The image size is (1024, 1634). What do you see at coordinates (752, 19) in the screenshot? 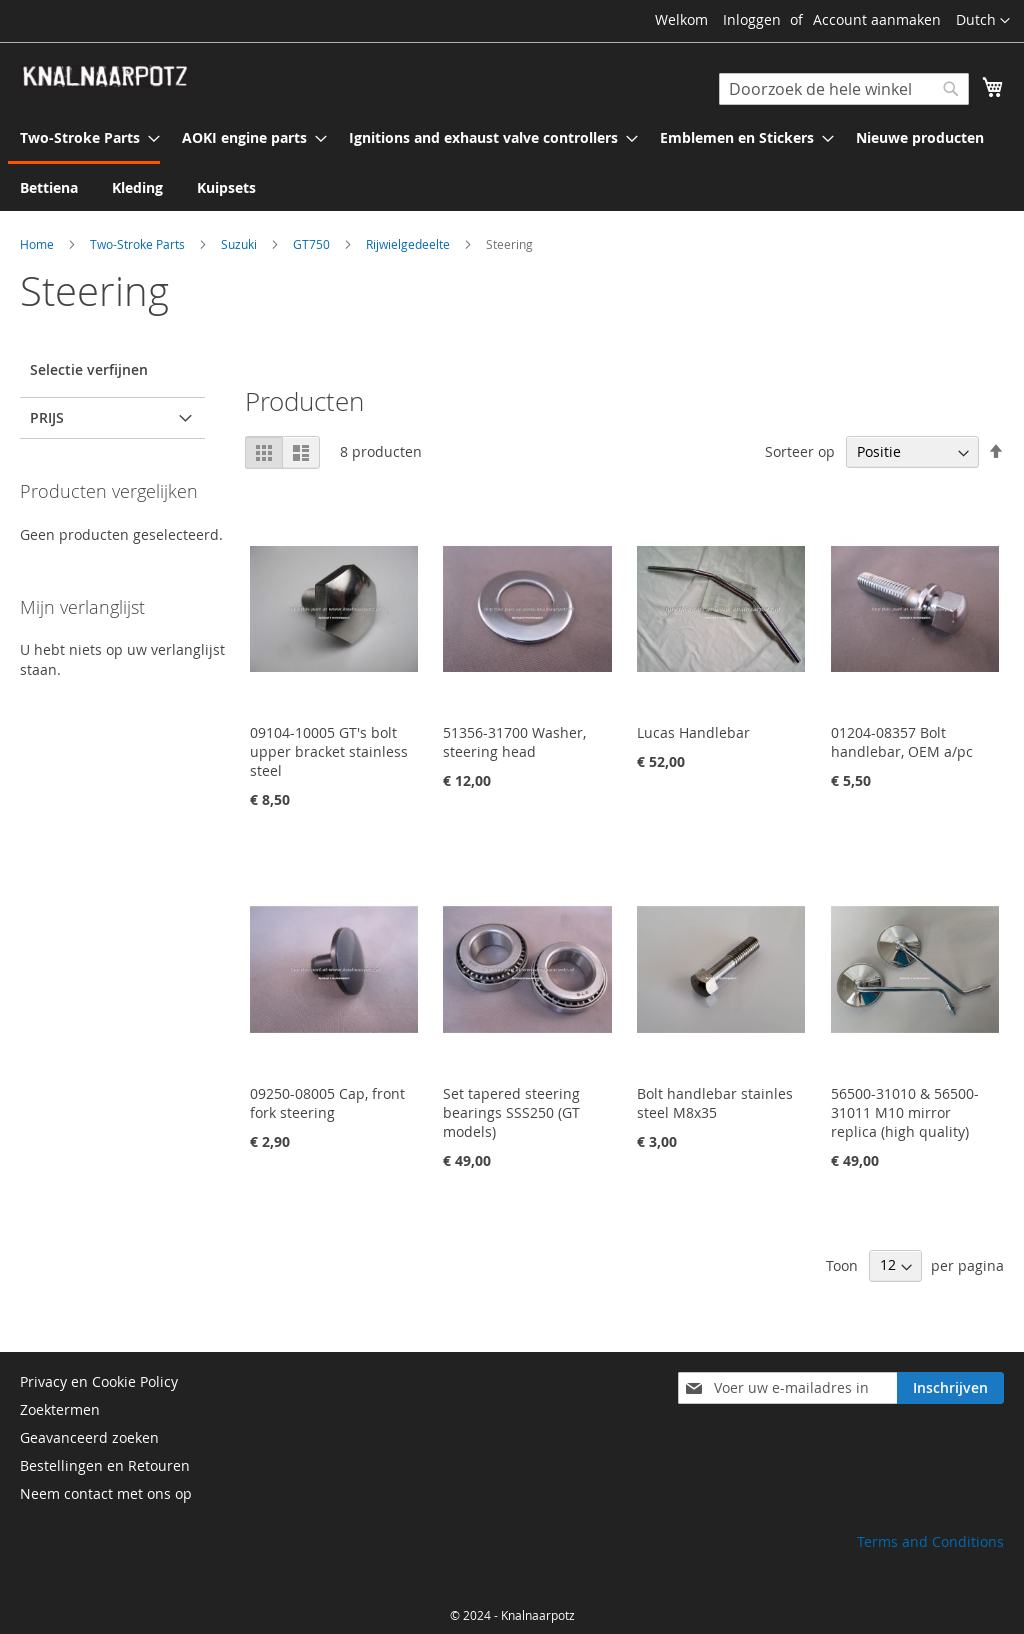
I see `Inloggen` at bounding box center [752, 19].